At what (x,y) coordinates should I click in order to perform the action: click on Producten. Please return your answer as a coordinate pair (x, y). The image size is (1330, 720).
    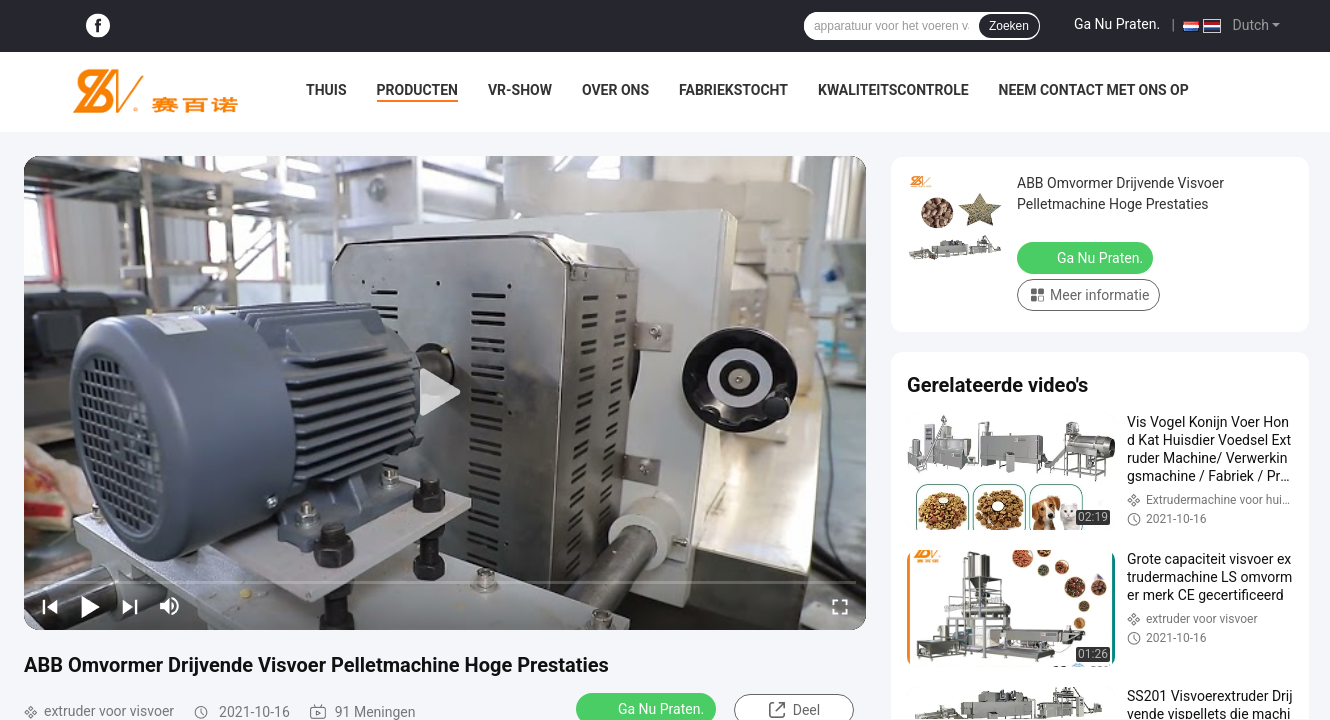
    Looking at the image, I should click on (417, 90).